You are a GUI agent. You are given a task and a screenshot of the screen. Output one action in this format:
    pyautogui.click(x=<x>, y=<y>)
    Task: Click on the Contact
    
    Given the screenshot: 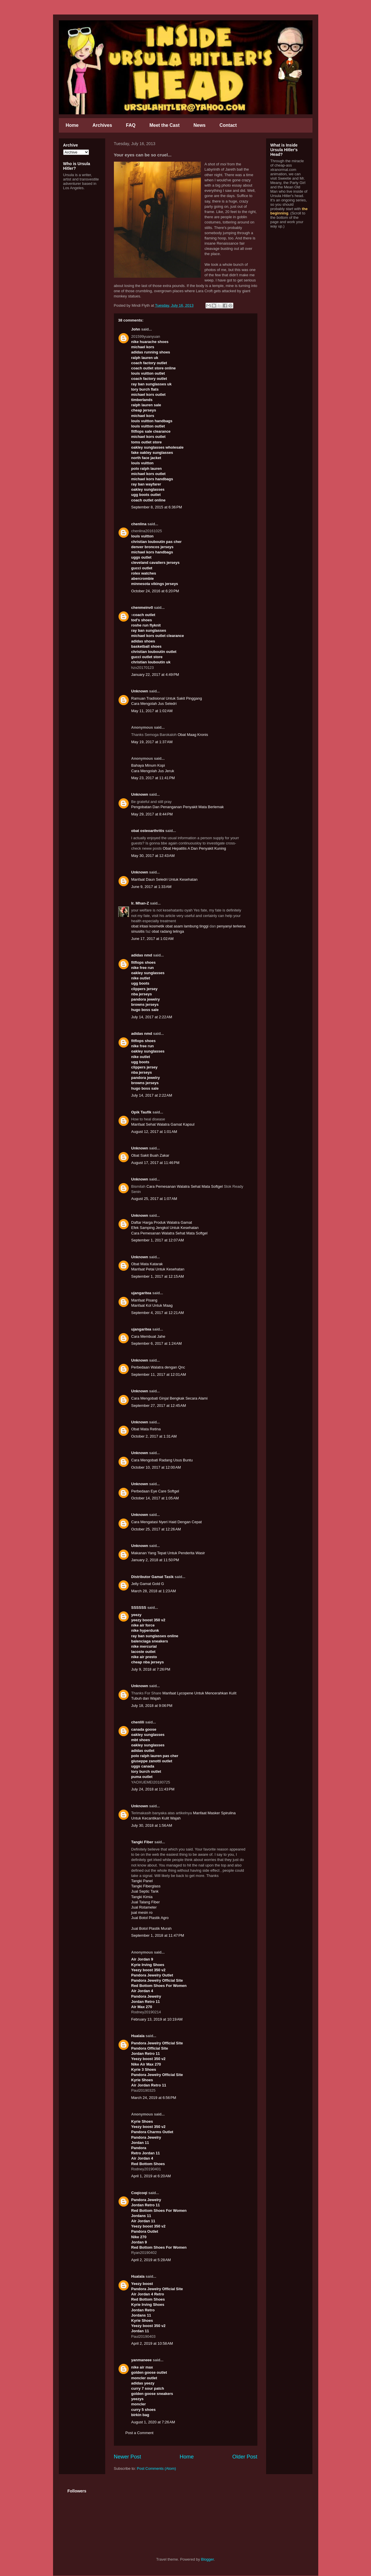 What is the action you would take?
    pyautogui.click(x=228, y=125)
    